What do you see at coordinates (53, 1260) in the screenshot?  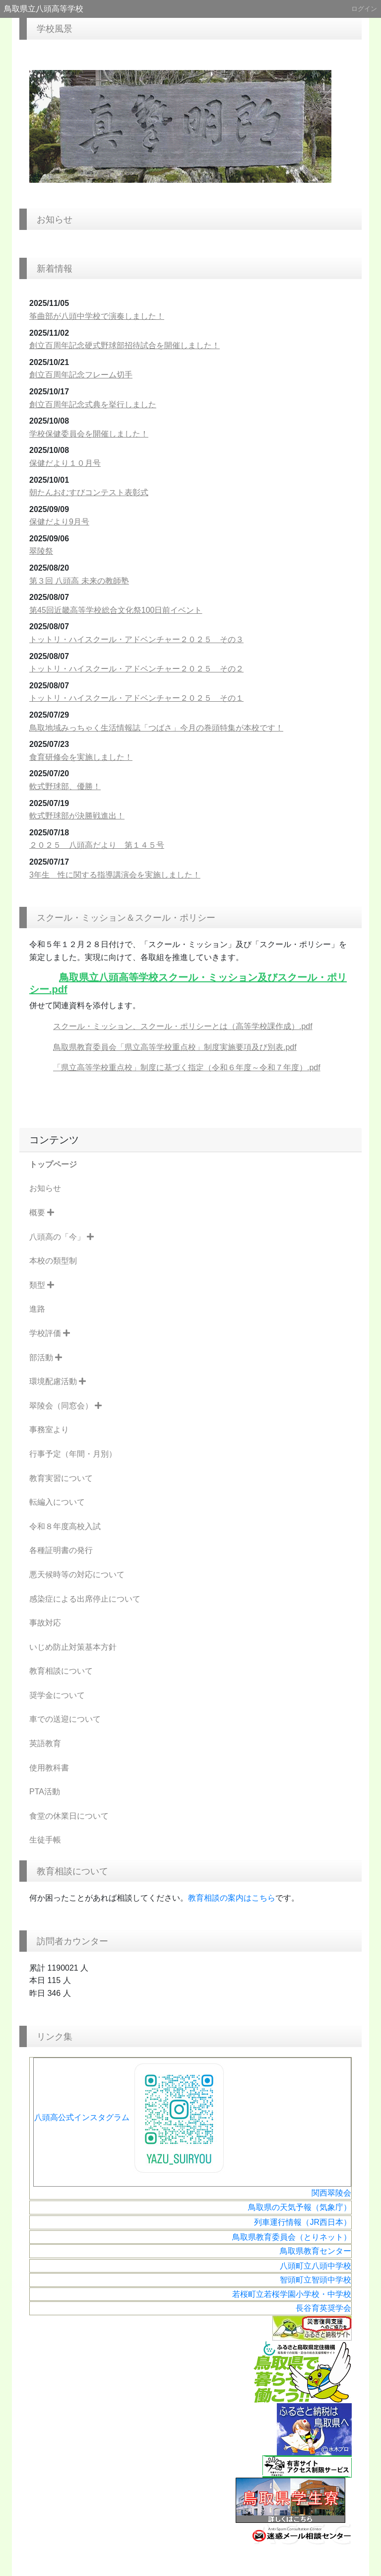 I see `本校の類型制` at bounding box center [53, 1260].